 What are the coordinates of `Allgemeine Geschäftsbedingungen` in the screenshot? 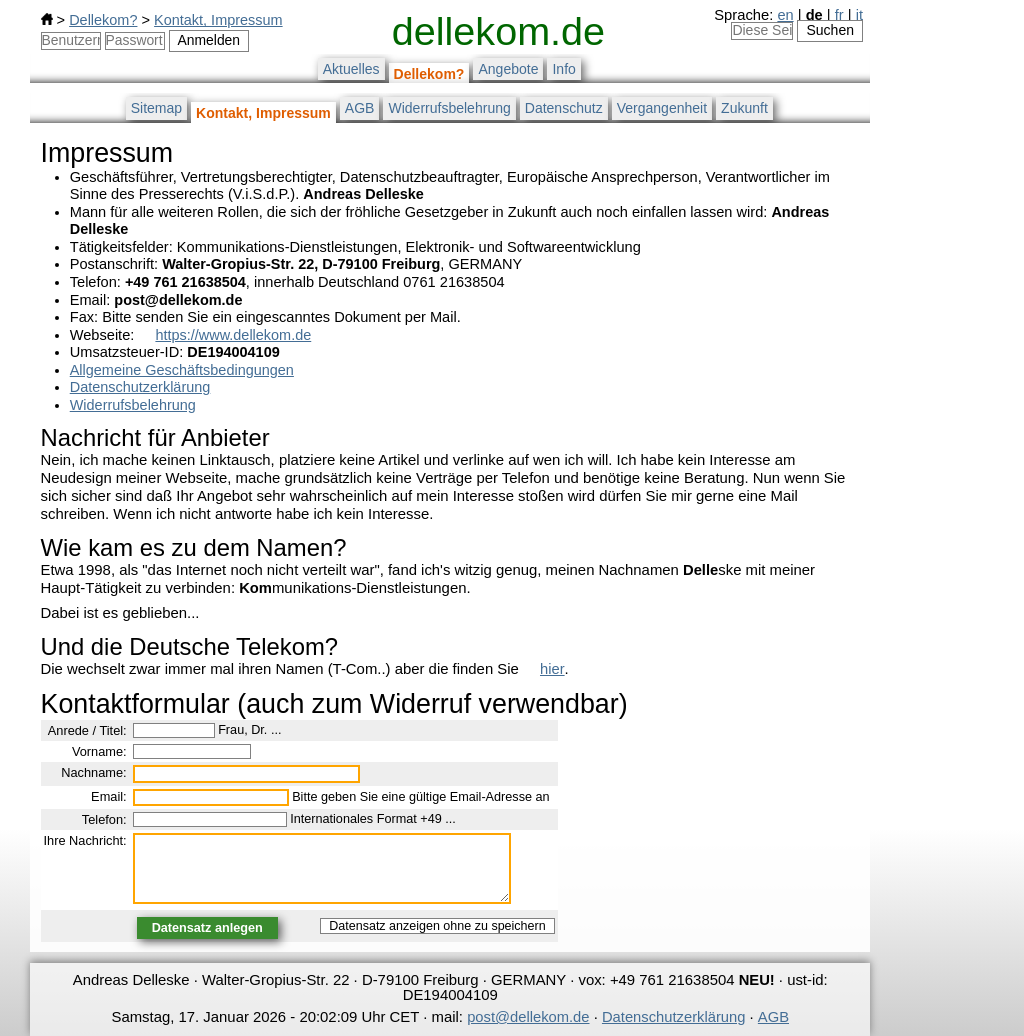 It's located at (182, 370).